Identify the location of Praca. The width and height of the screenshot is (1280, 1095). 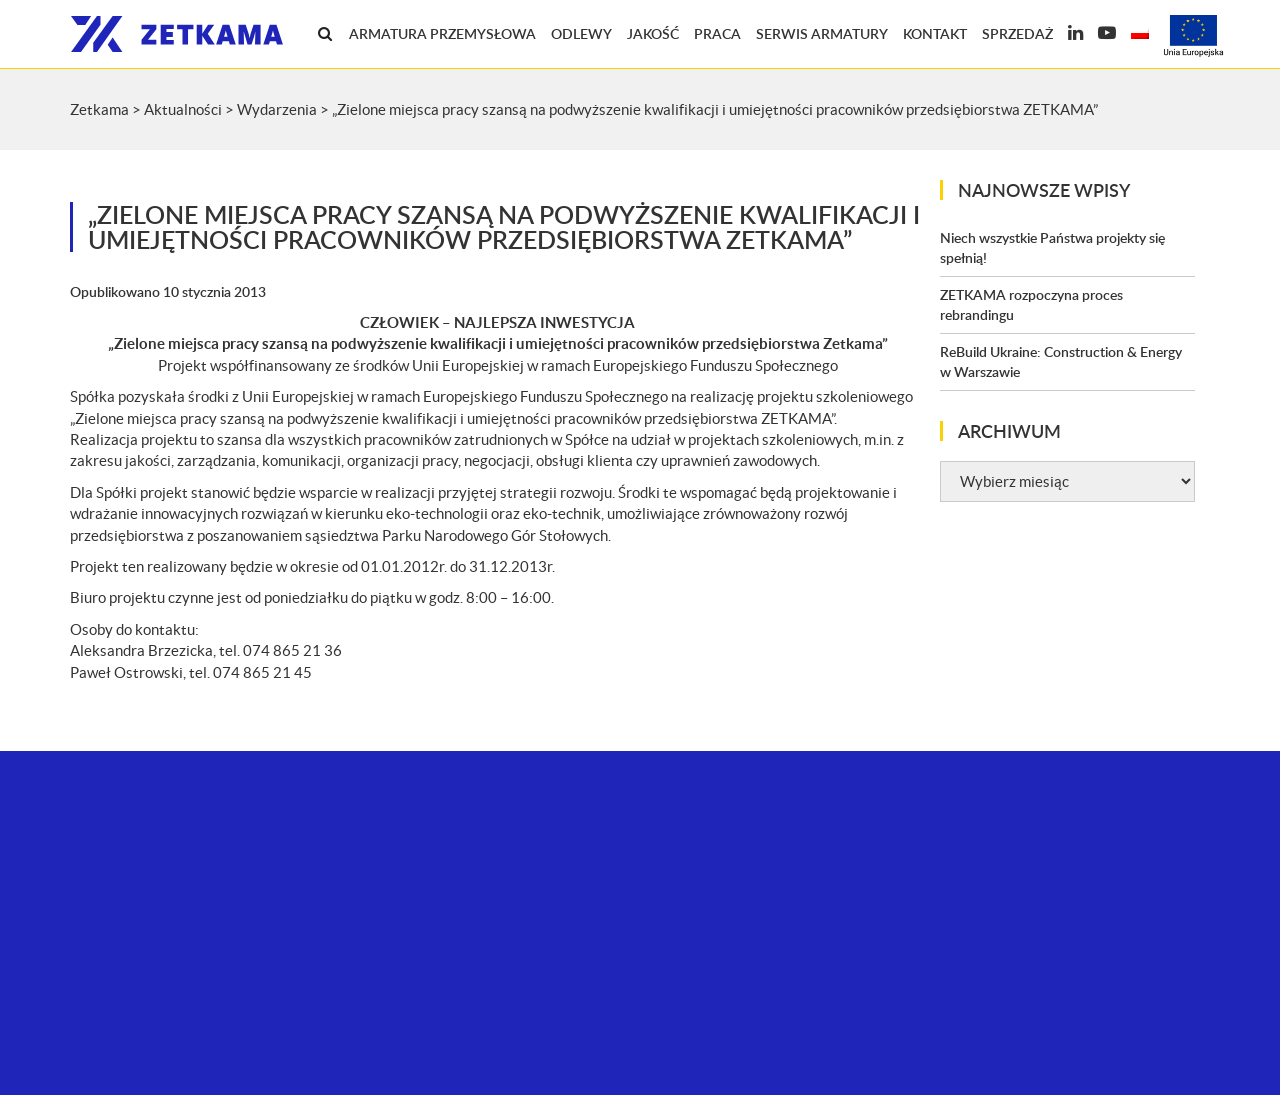
(717, 33).